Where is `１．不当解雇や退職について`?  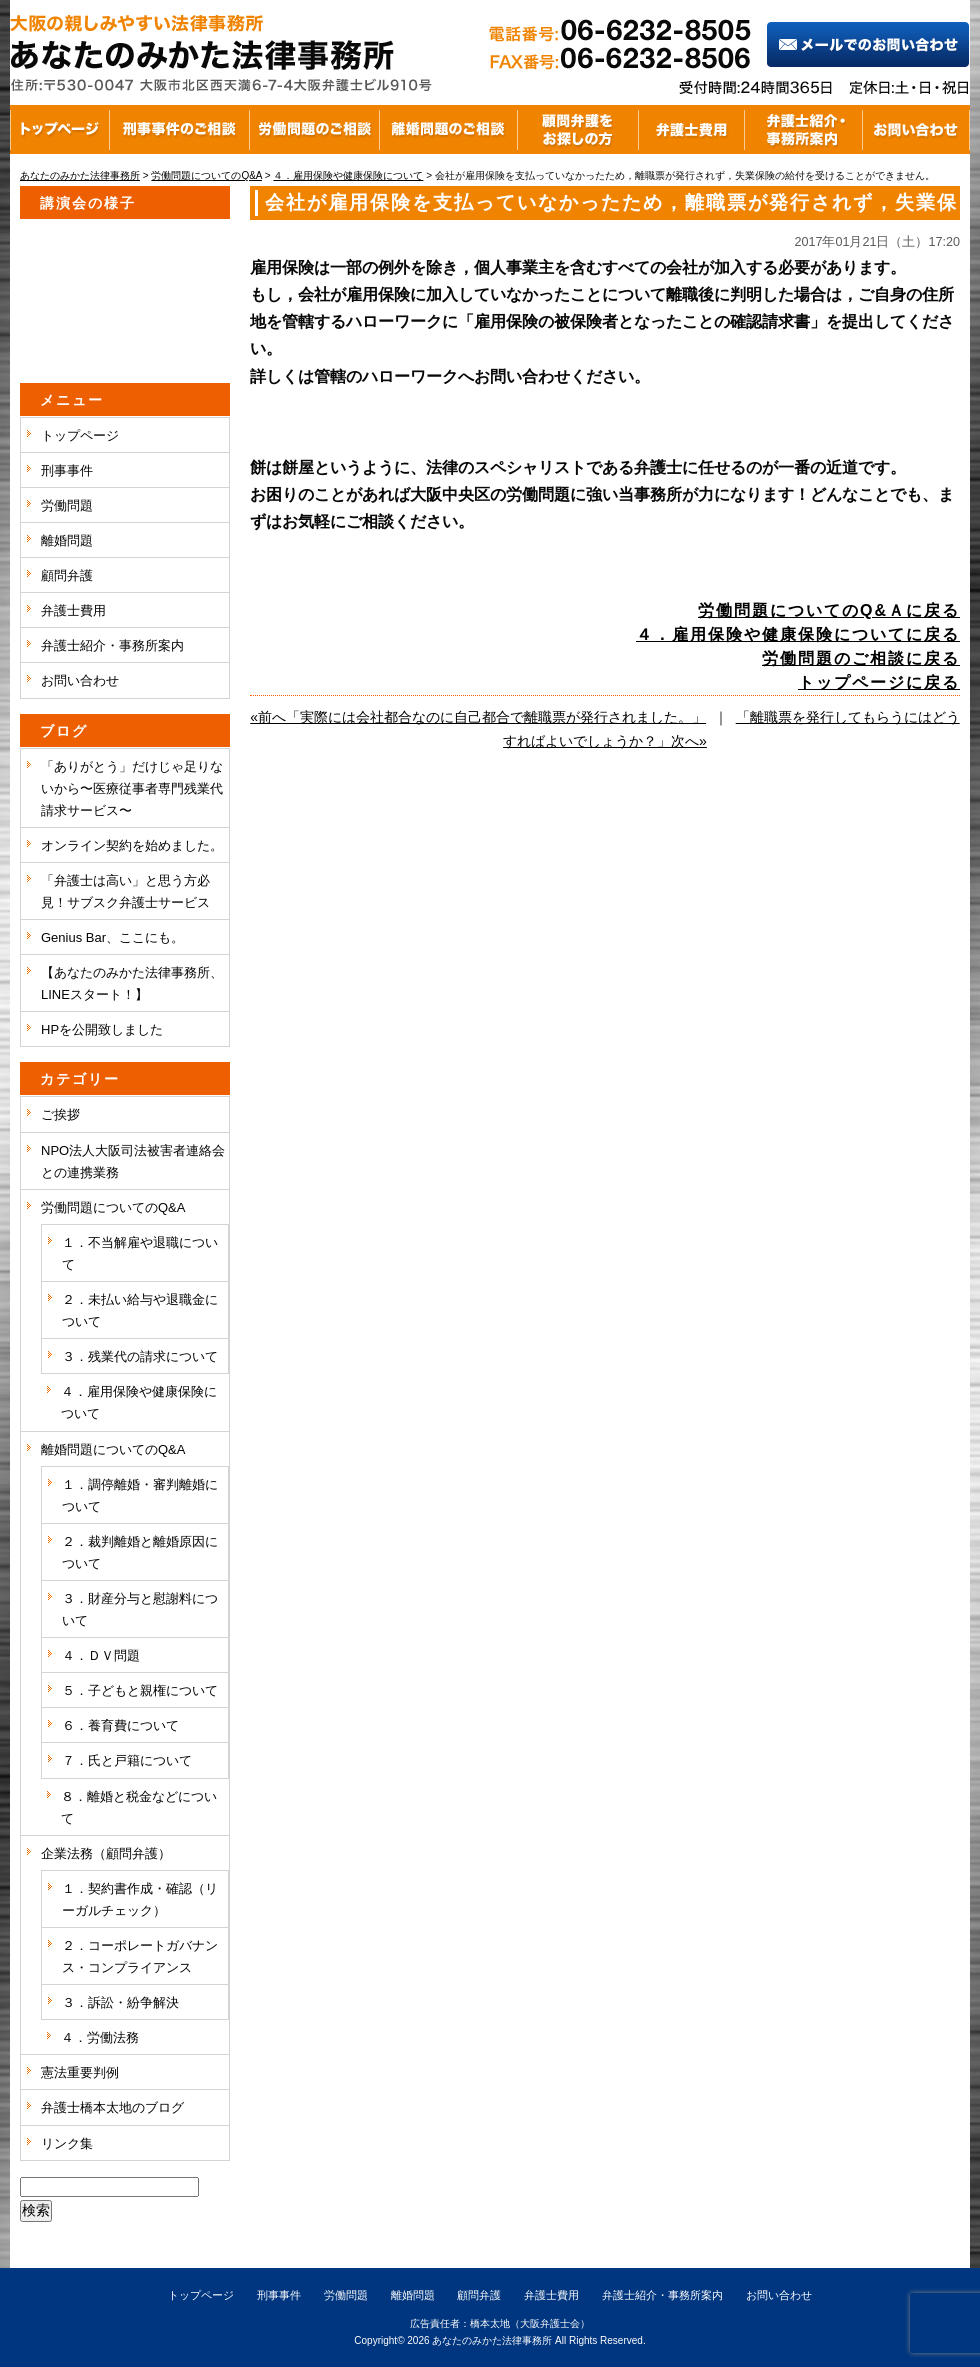
１．不当解雇や退職について is located at coordinates (140, 1253).